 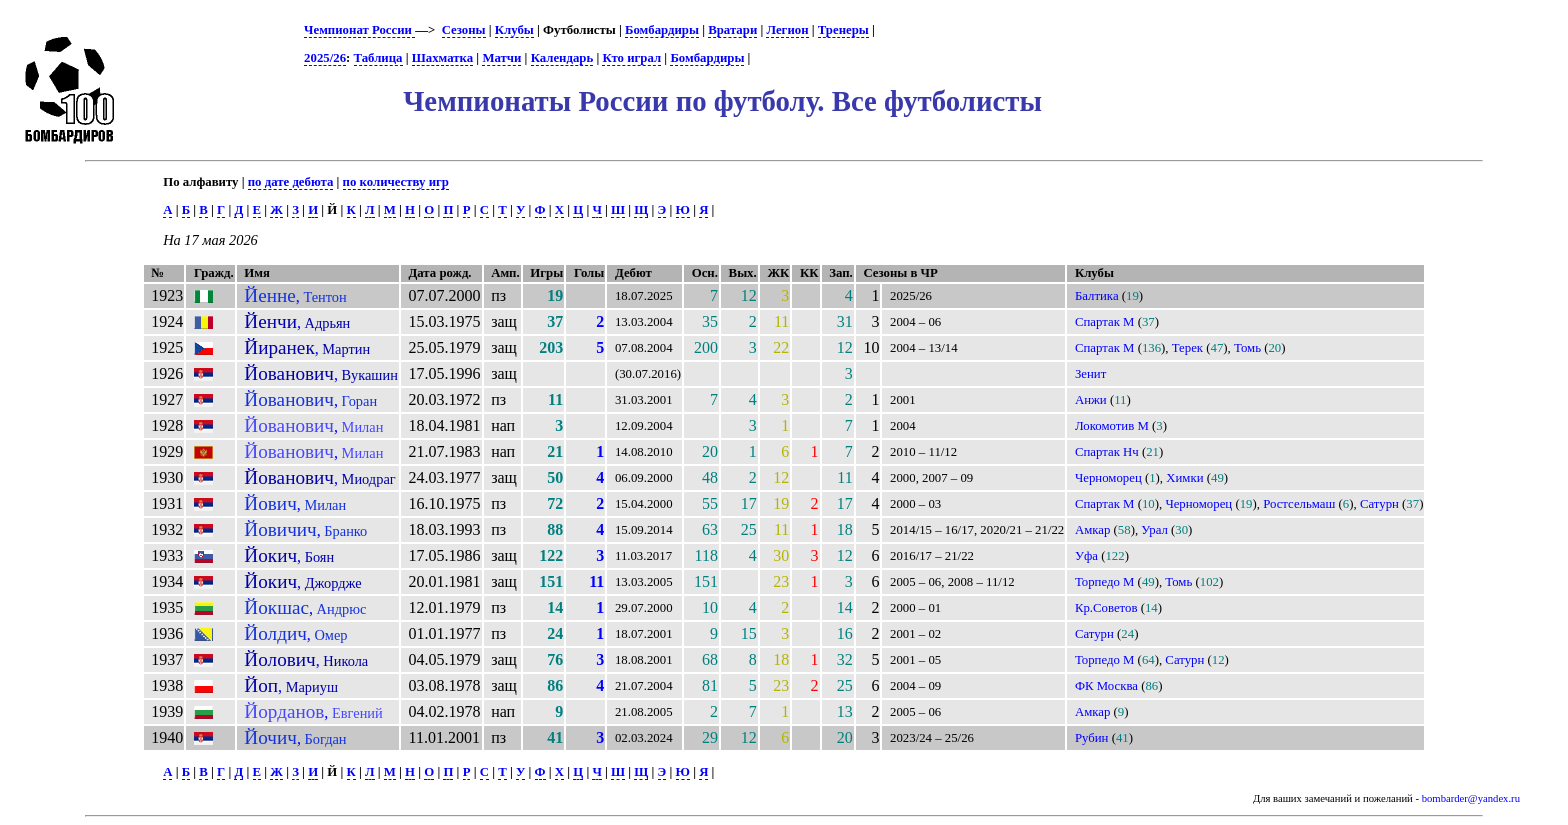 What do you see at coordinates (1471, 798) in the screenshot?
I see `bombarder@yandex.ru` at bounding box center [1471, 798].